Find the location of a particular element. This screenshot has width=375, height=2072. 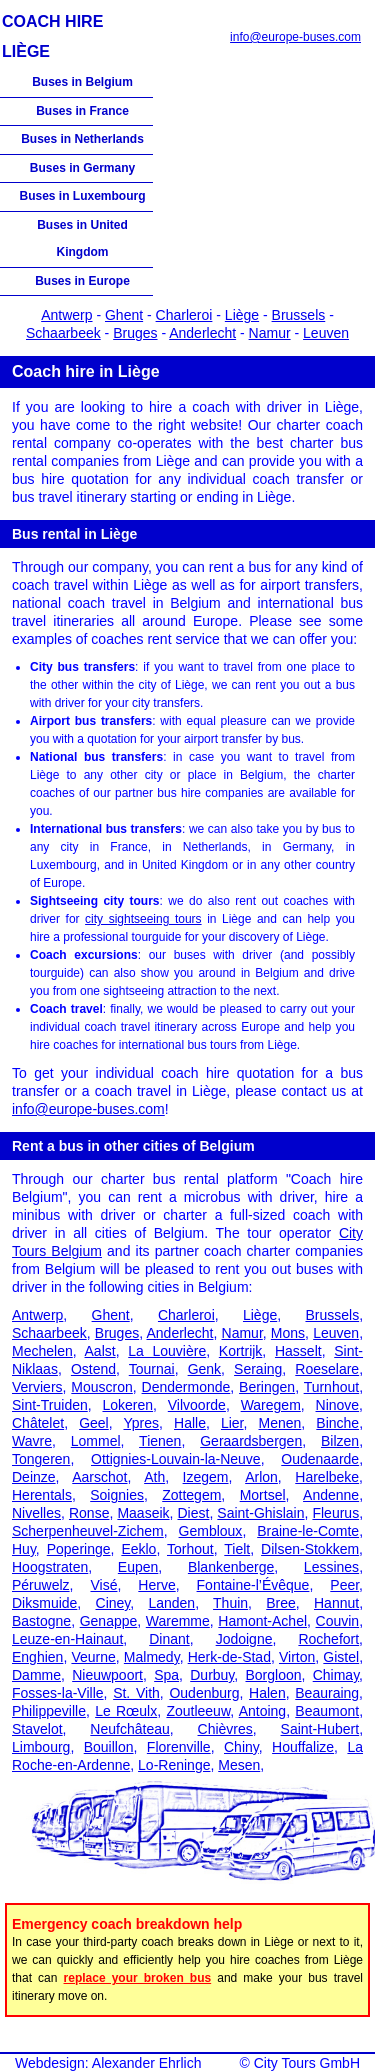

Lokeren is located at coordinates (127, 1405).